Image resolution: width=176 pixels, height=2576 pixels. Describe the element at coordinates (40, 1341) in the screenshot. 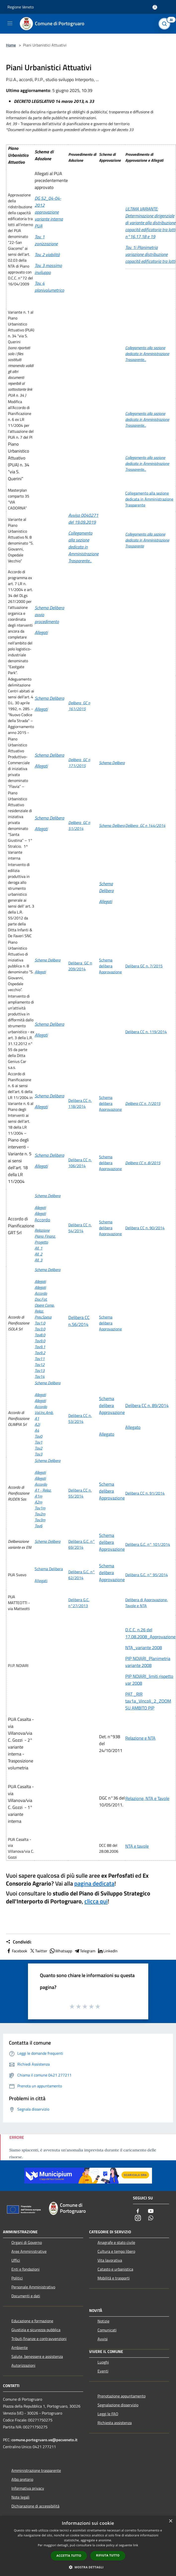

I see `Tav9.0` at that location.